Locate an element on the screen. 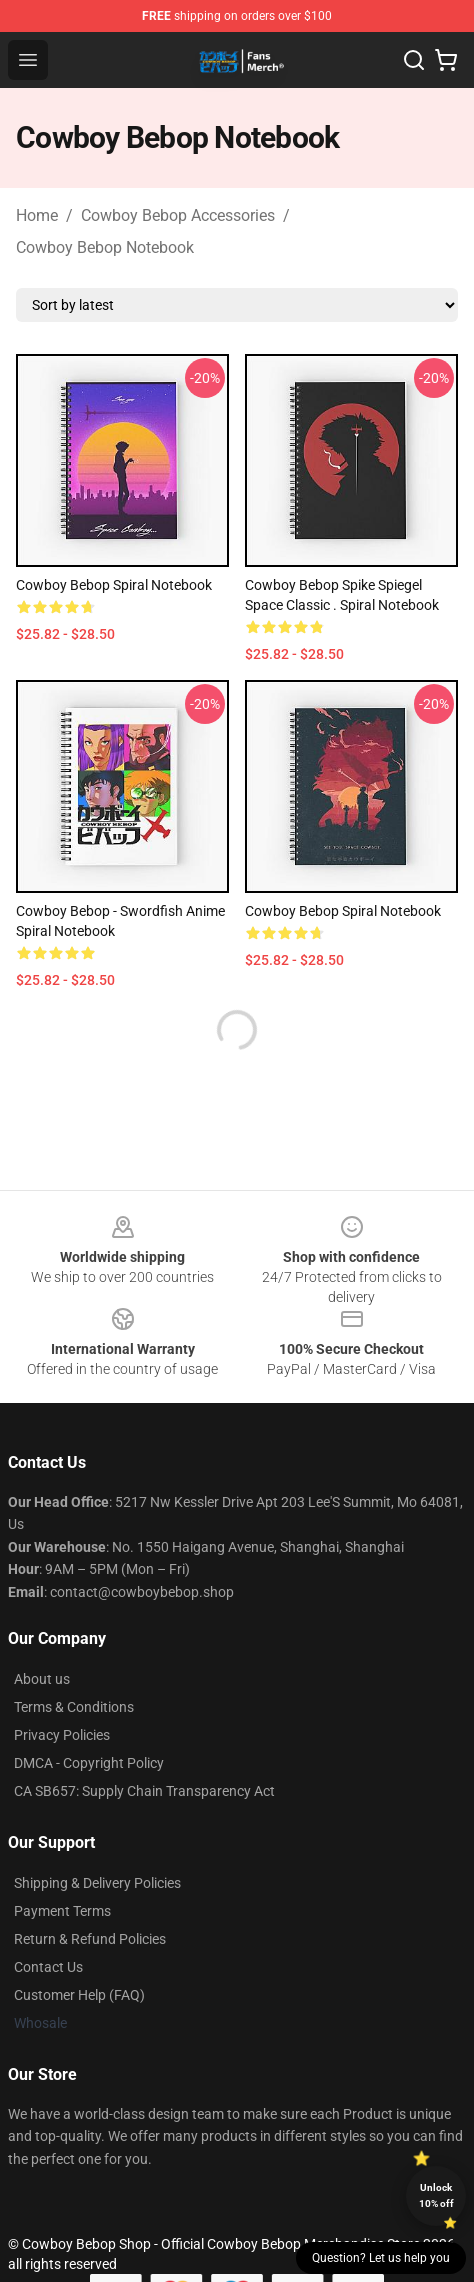  Contact Us is located at coordinates (48, 1967).